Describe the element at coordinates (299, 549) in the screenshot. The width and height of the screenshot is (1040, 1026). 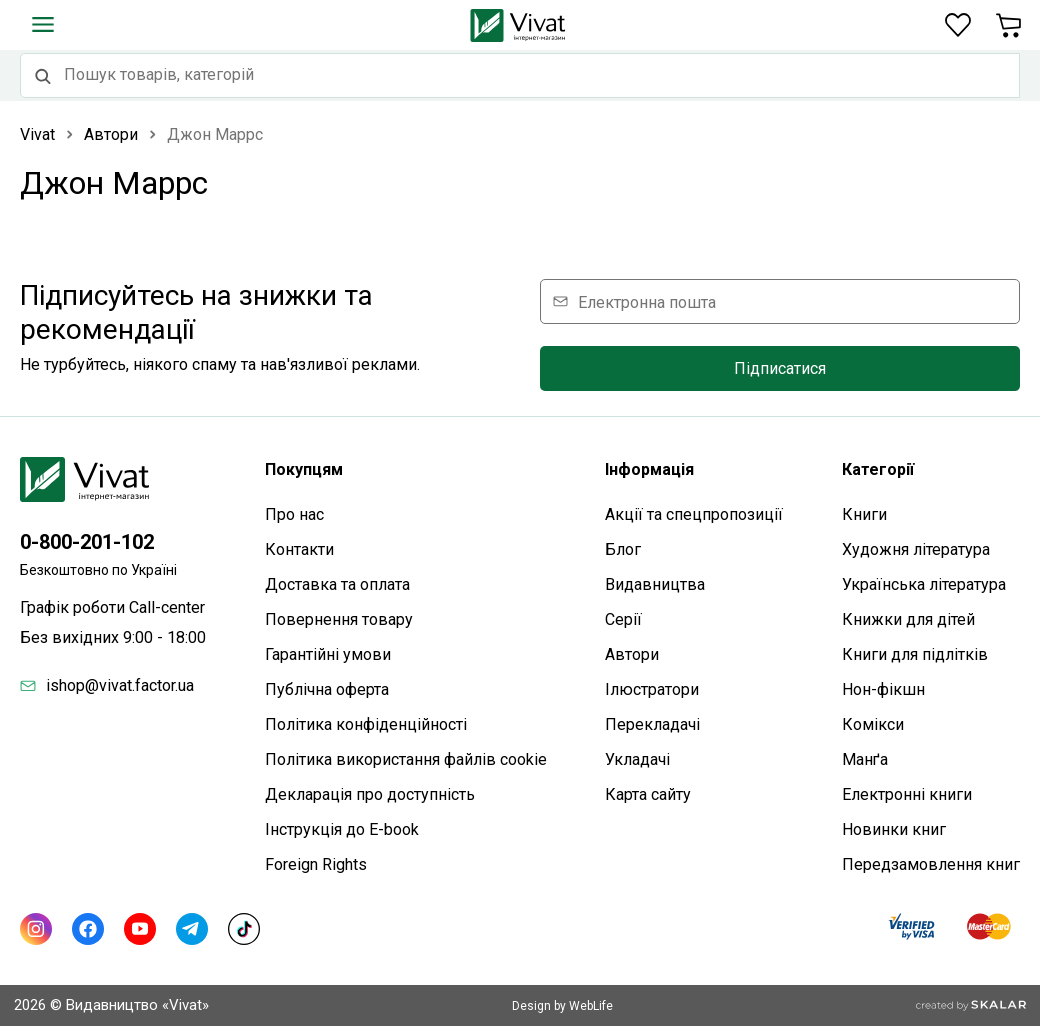
I see `Контакти` at that location.